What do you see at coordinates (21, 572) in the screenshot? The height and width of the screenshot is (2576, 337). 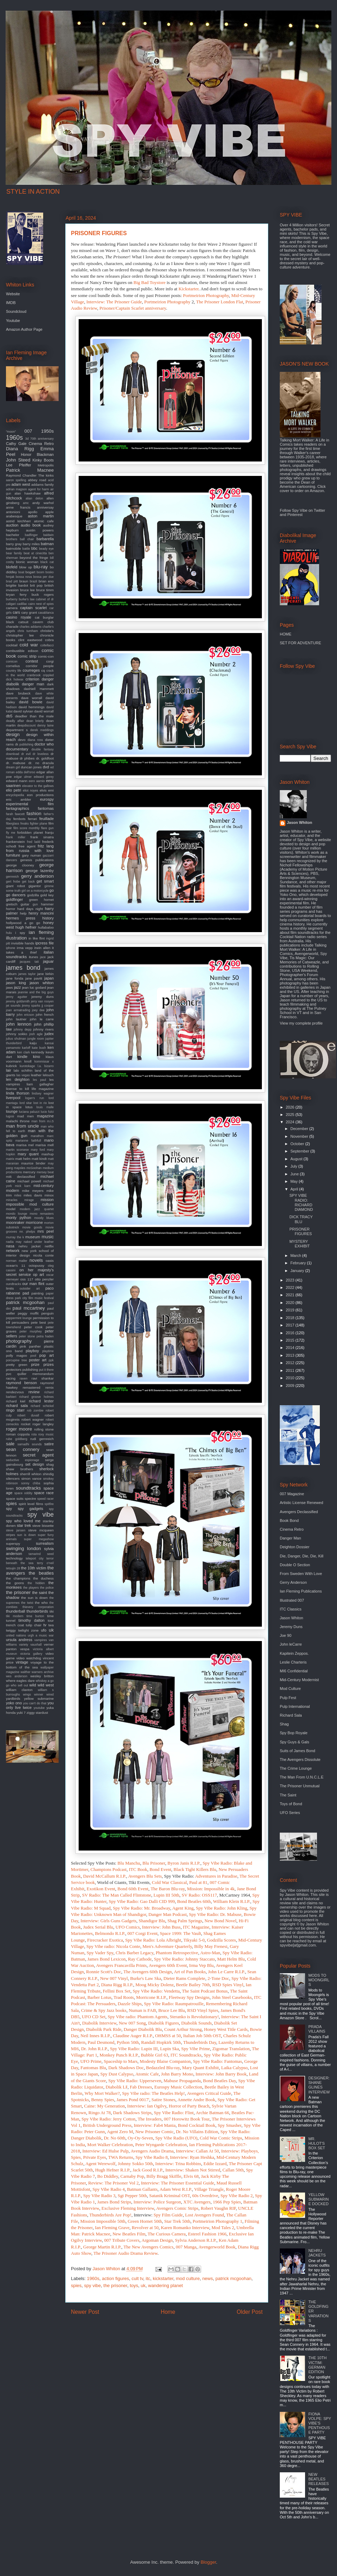 I see `boat` at bounding box center [21, 572].